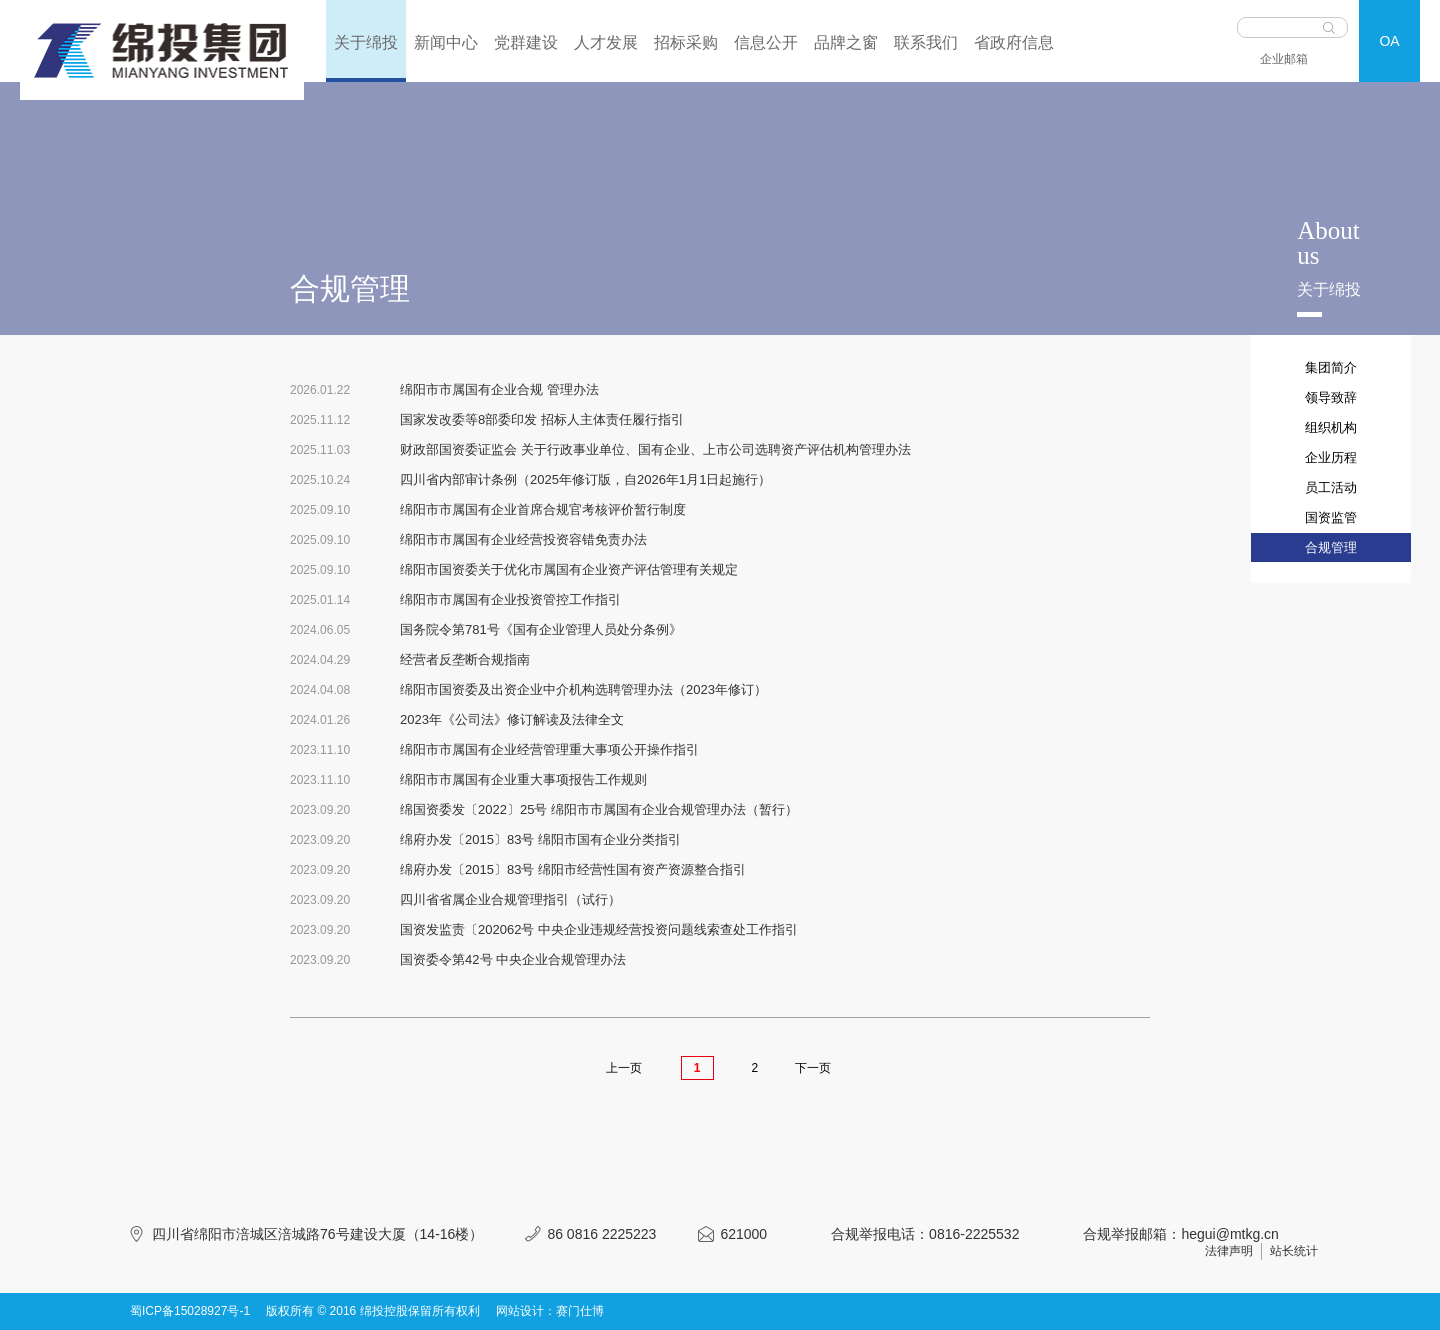 This screenshot has height=1330, width=1440. Describe the element at coordinates (1331, 397) in the screenshot. I see `领导致辞` at that location.